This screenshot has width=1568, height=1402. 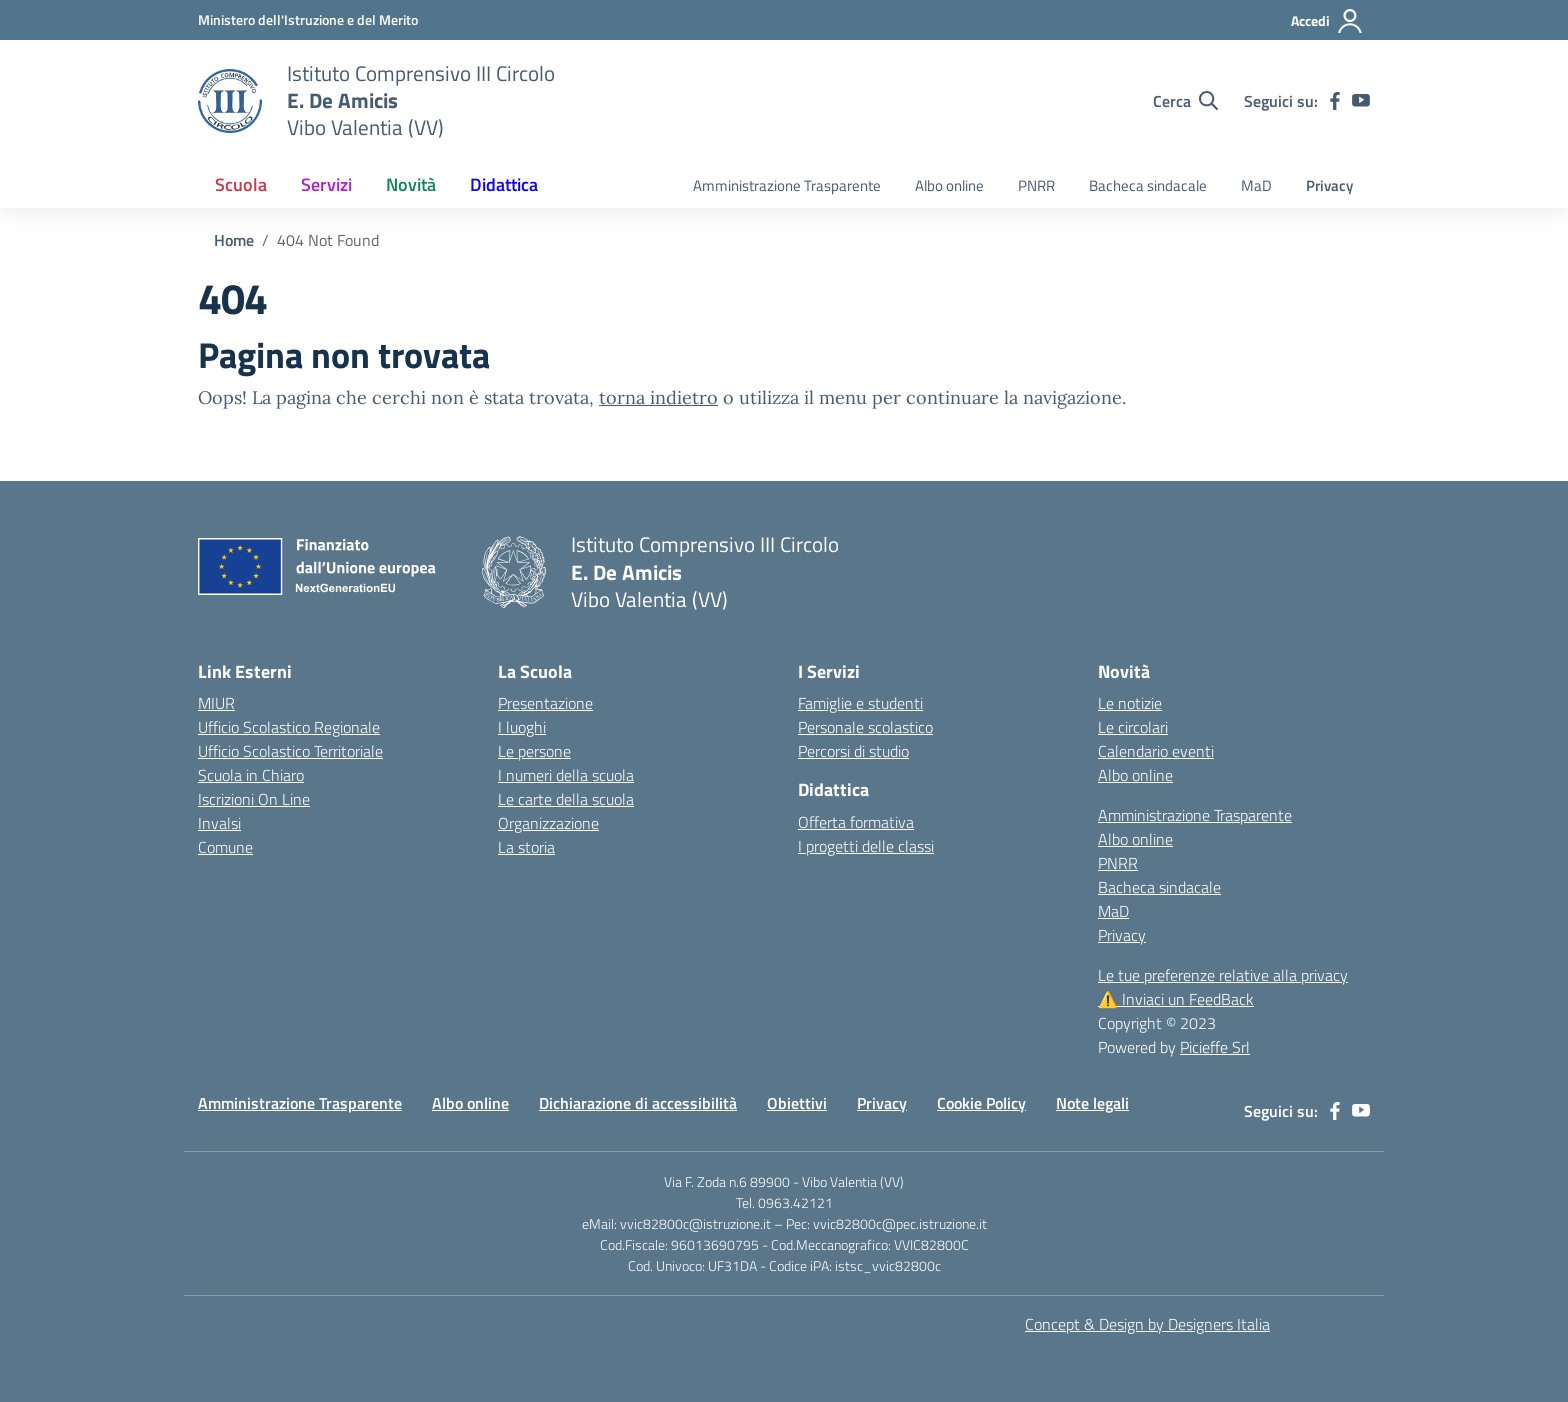 I want to click on Albo online, so click(x=949, y=185).